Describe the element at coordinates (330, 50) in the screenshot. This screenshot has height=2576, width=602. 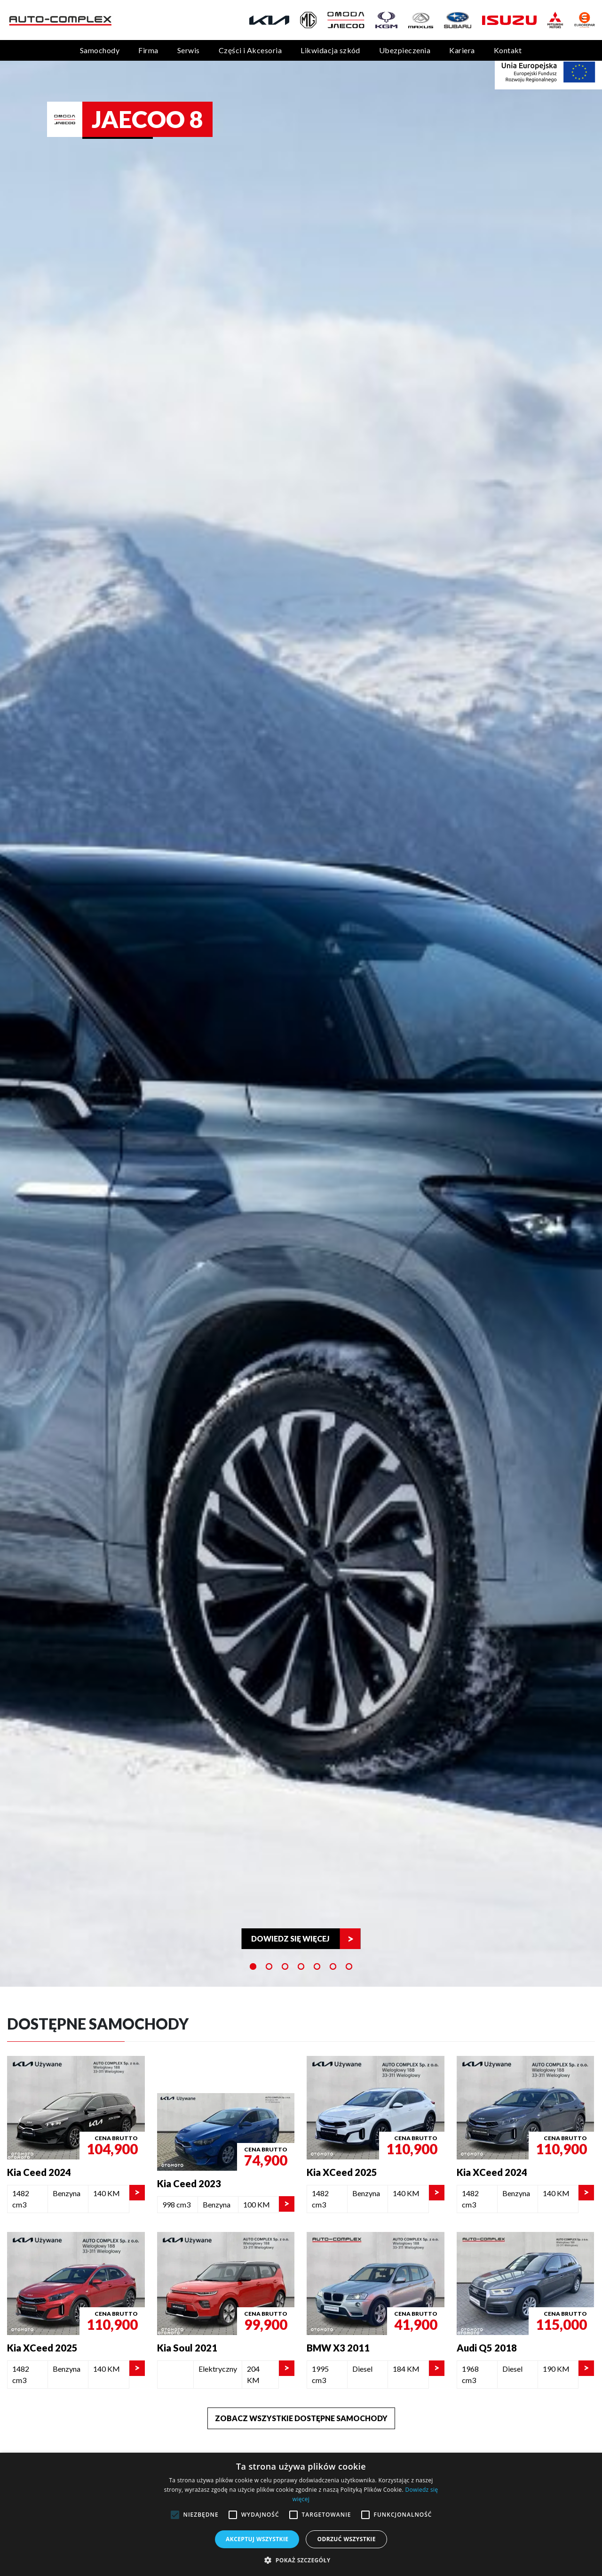
I see `Likwidacja szkód` at that location.